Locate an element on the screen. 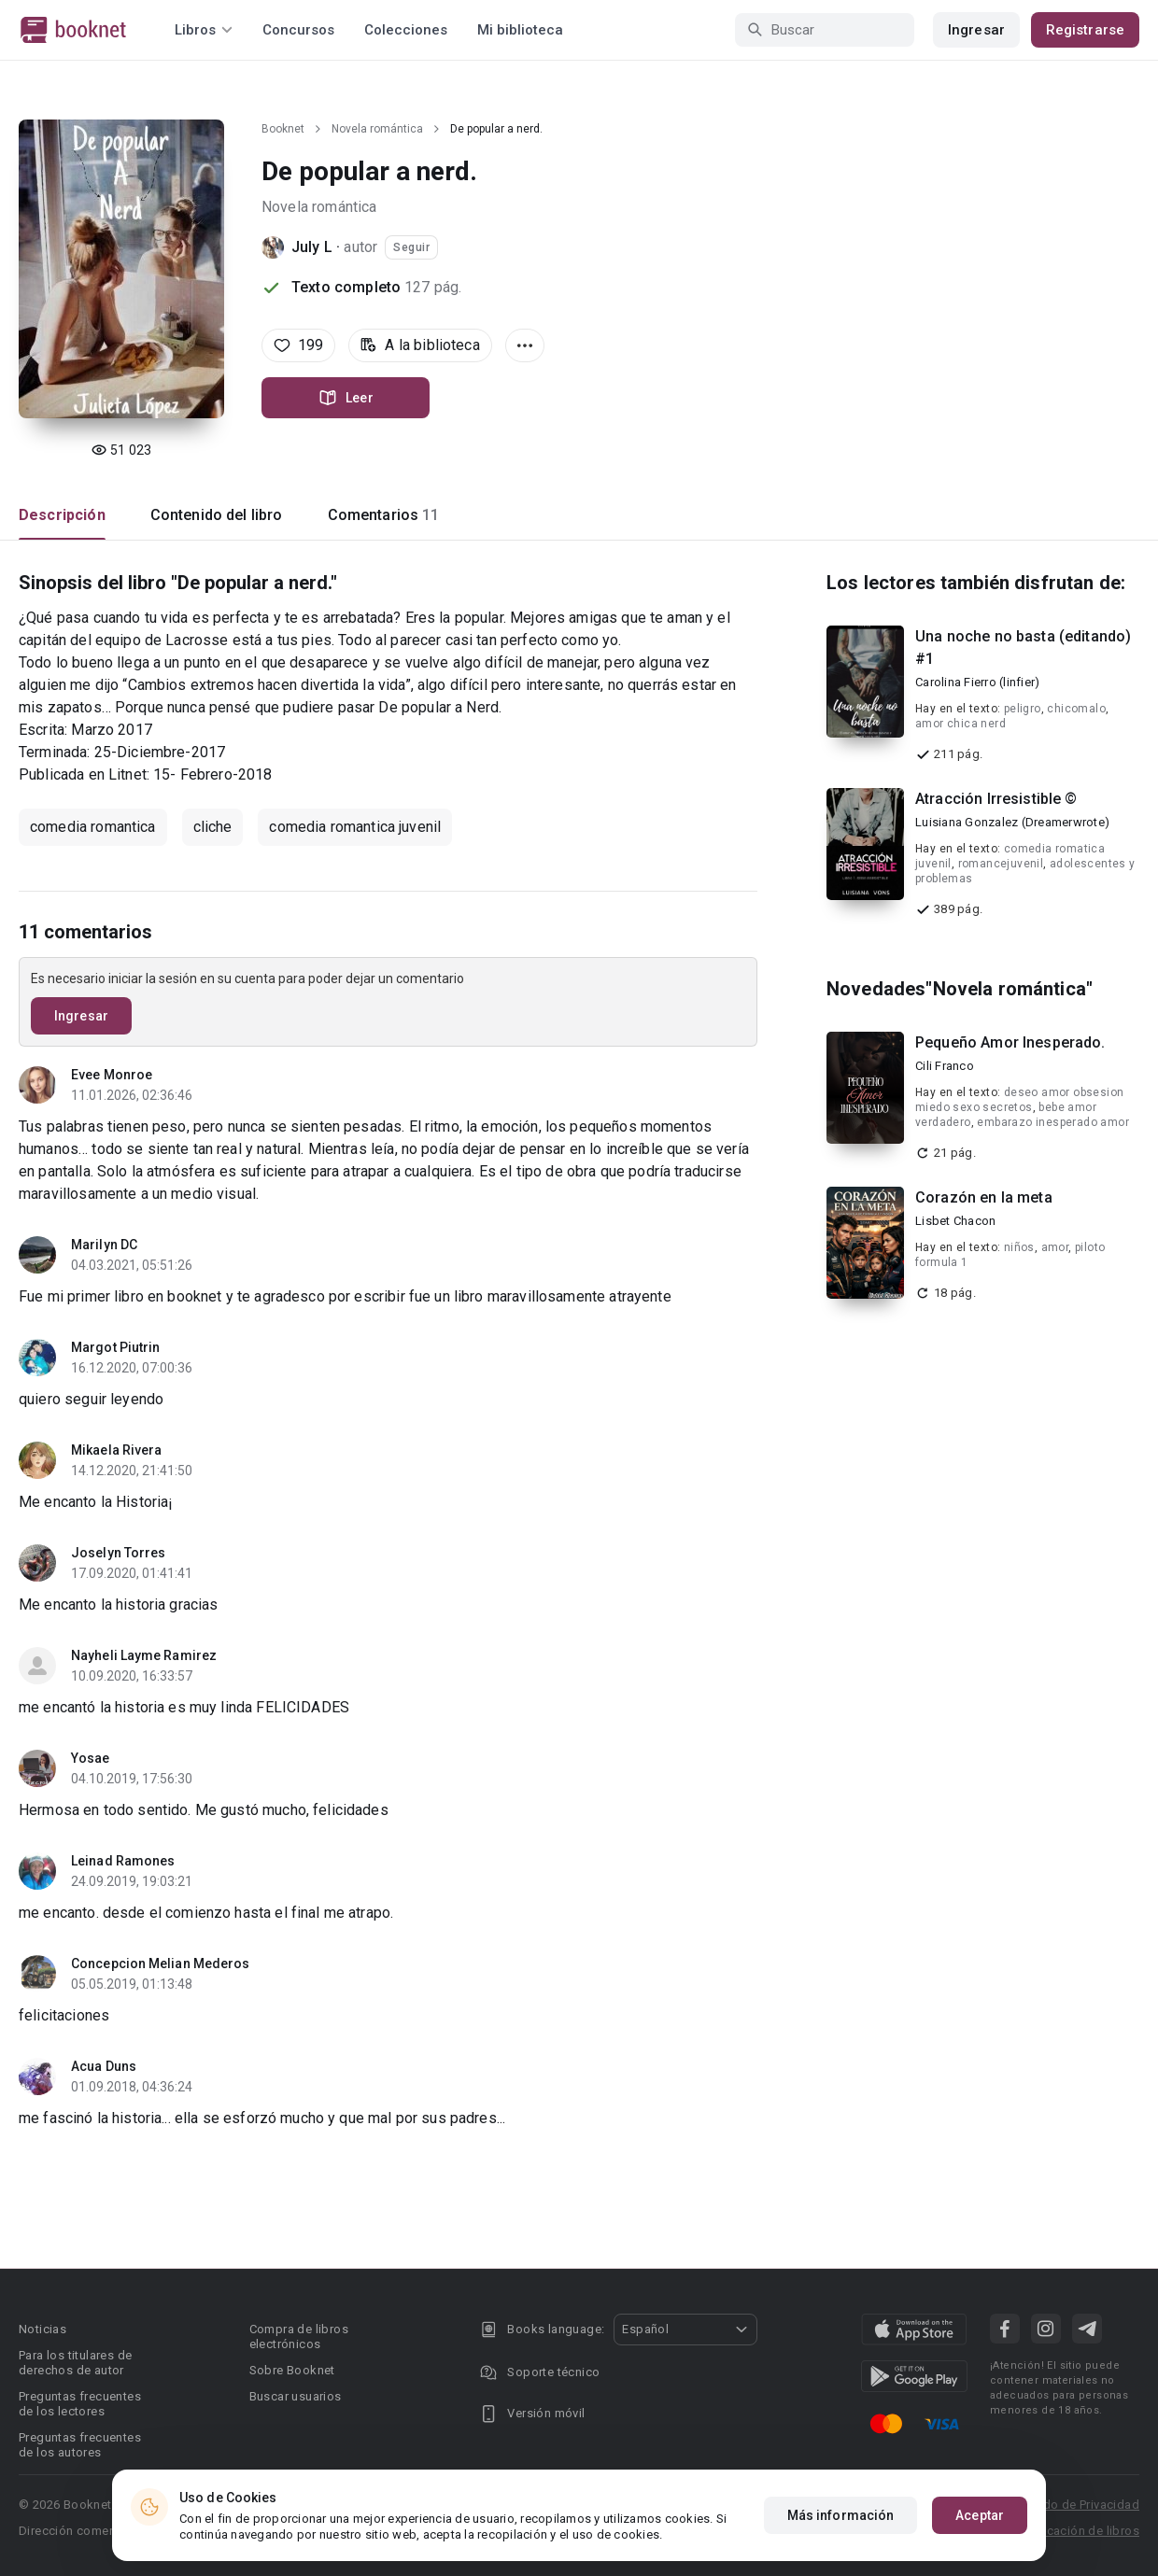 This screenshot has height=2576, width=1158. Mikaela Rivera is located at coordinates (116, 1450).